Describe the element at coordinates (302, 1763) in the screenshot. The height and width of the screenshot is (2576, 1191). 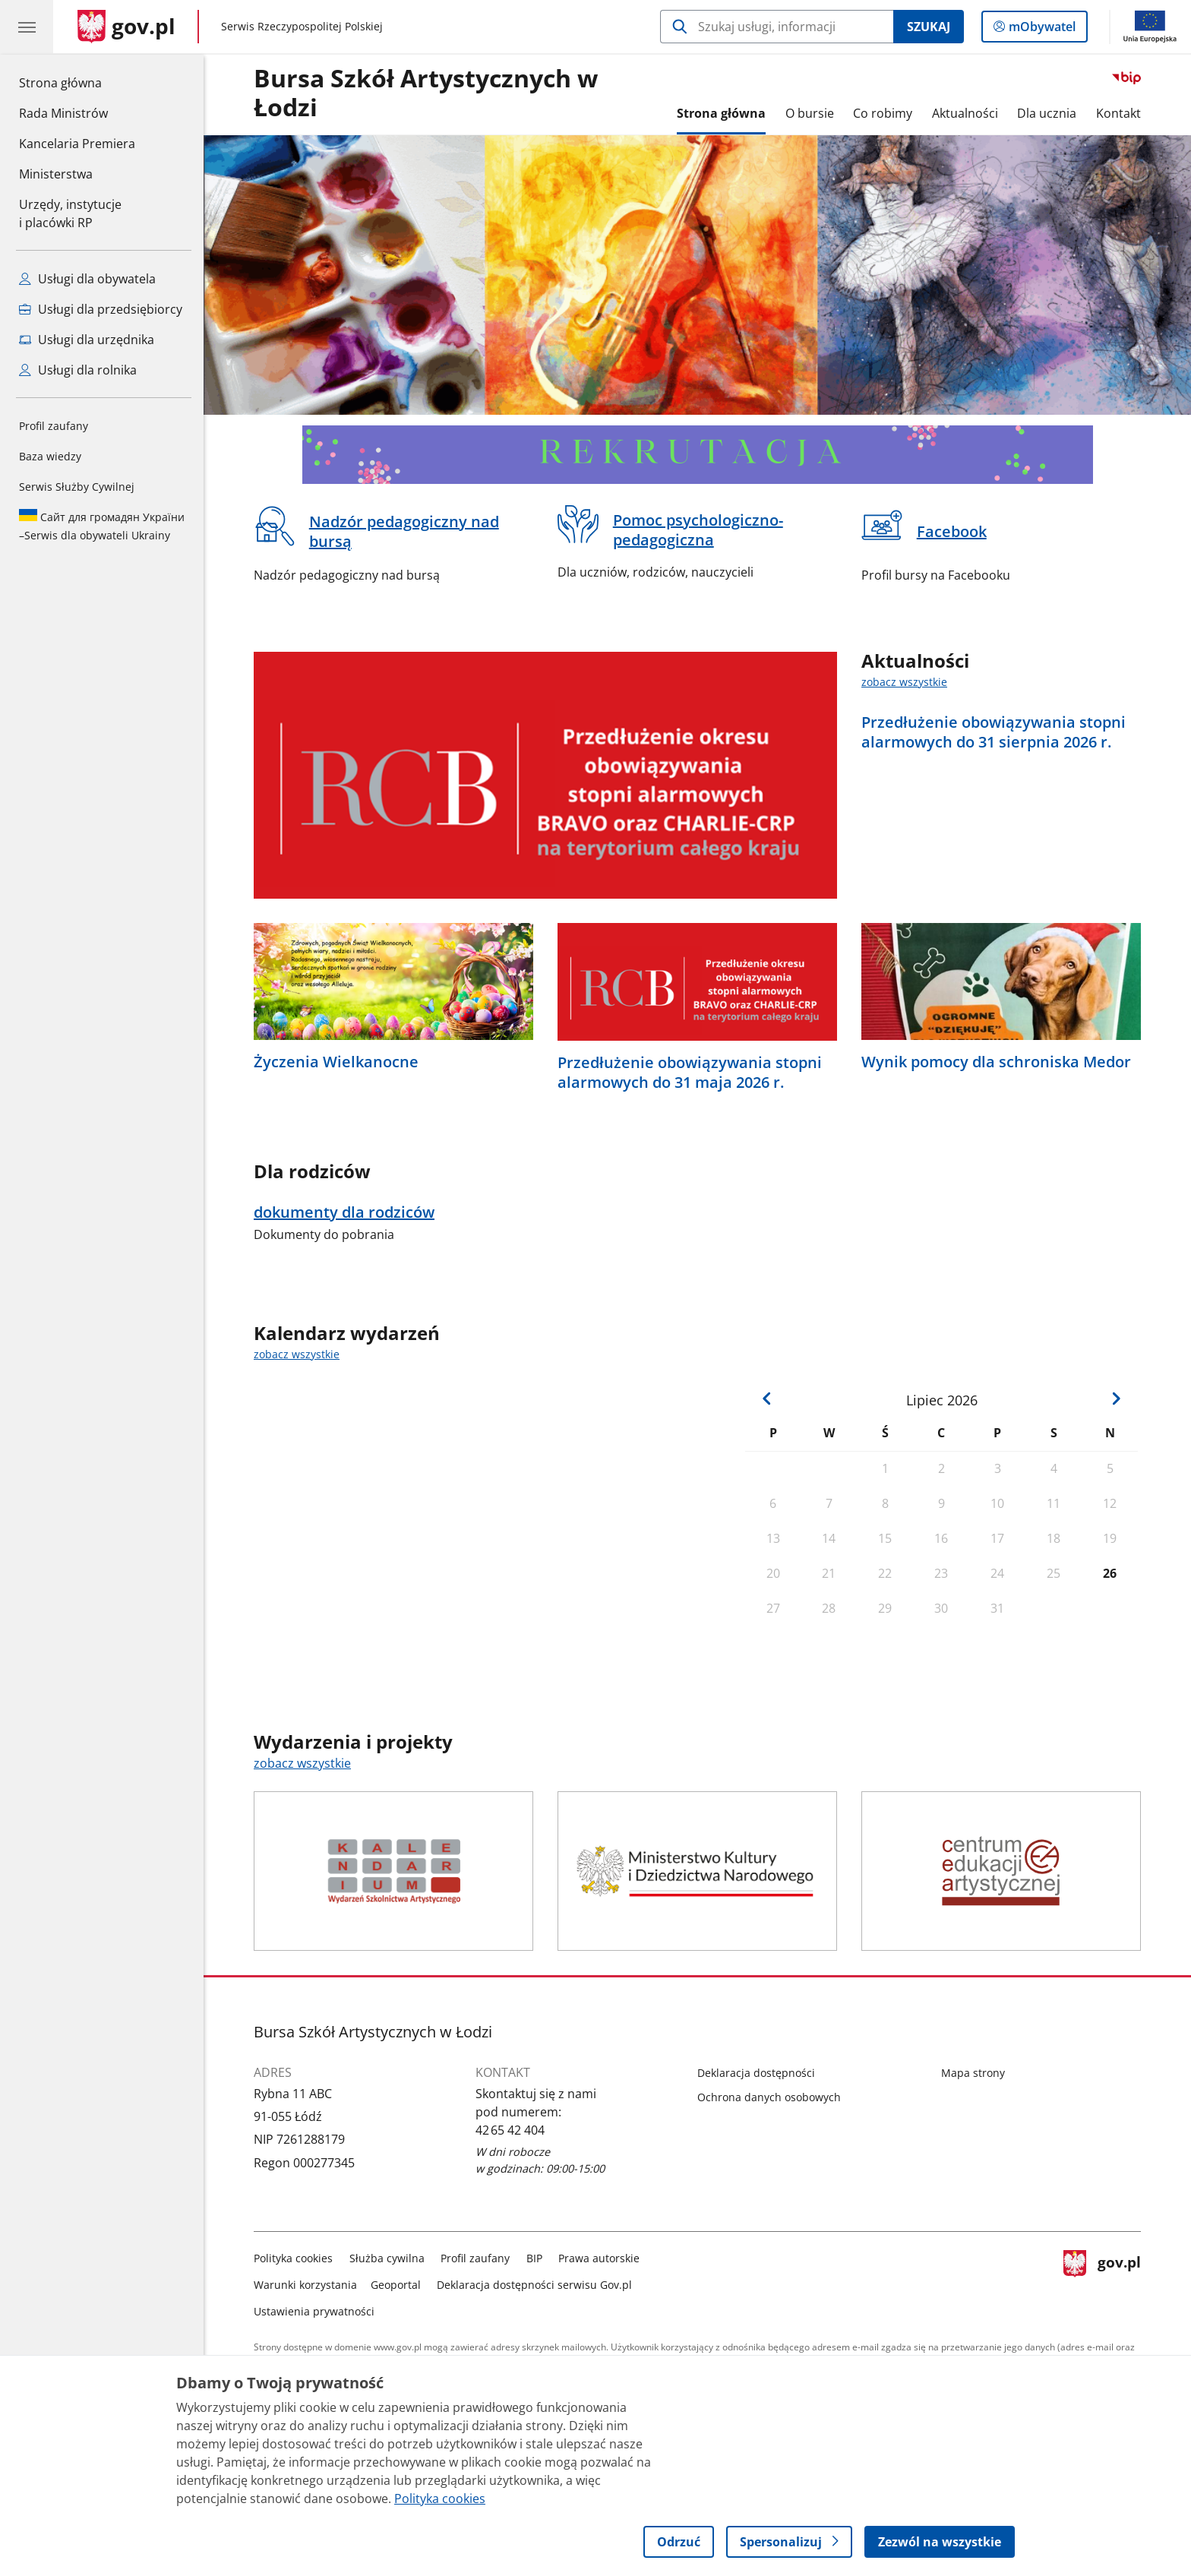
I see `zobacz wszystkie [zobacz wszystkie wydarzenia i projekty]` at that location.